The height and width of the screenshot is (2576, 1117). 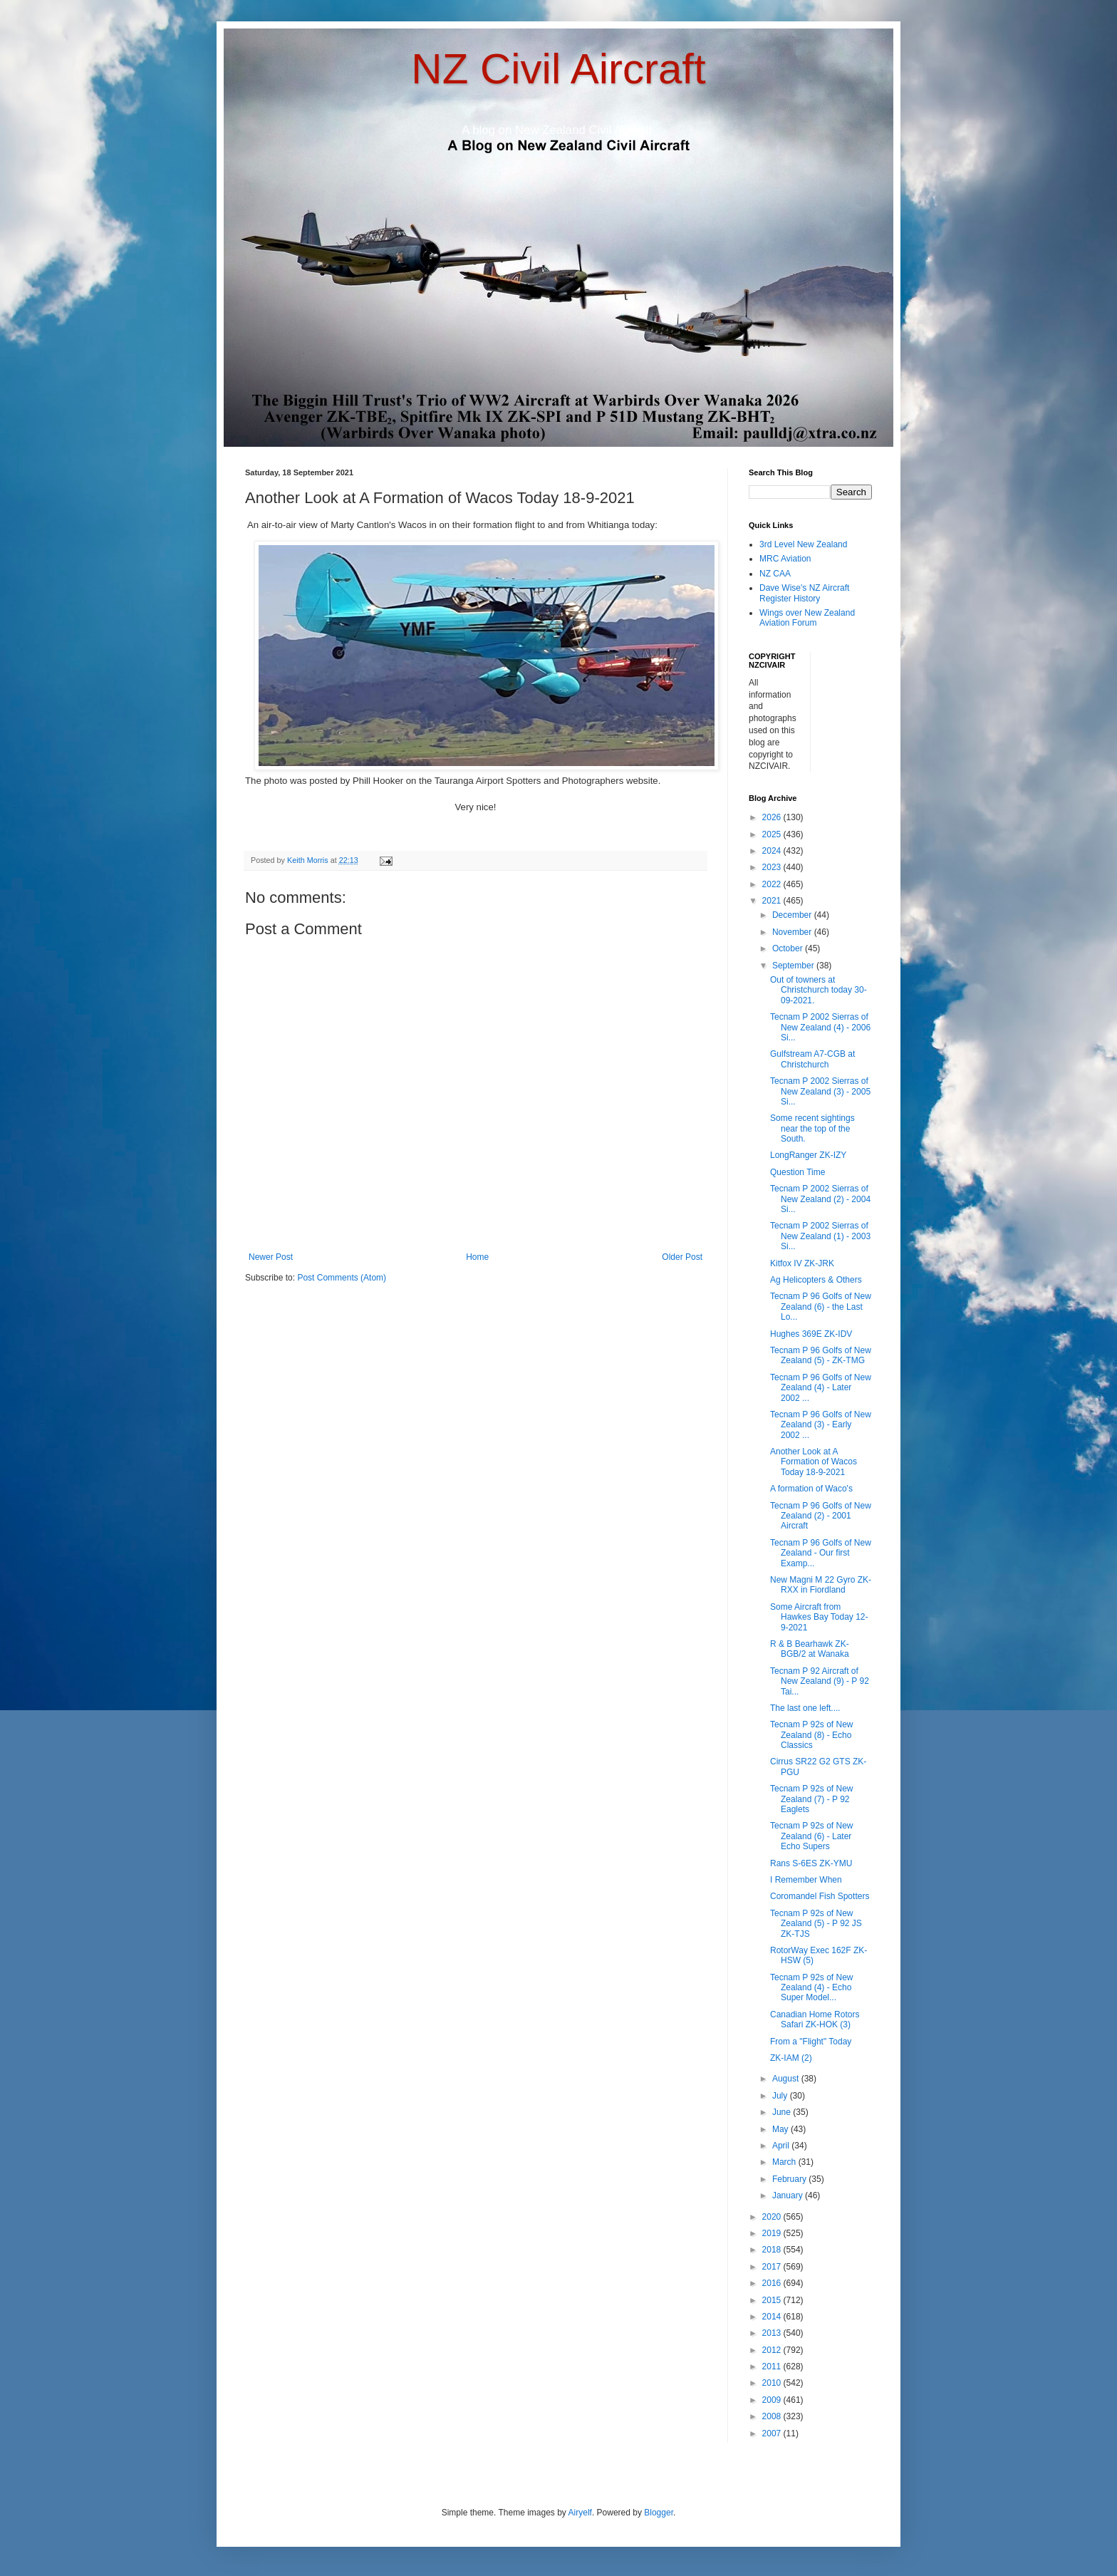 What do you see at coordinates (820, 1236) in the screenshot?
I see `Tecnam P 2002 Sierras of New Zealand (1) - 2003 Si...` at bounding box center [820, 1236].